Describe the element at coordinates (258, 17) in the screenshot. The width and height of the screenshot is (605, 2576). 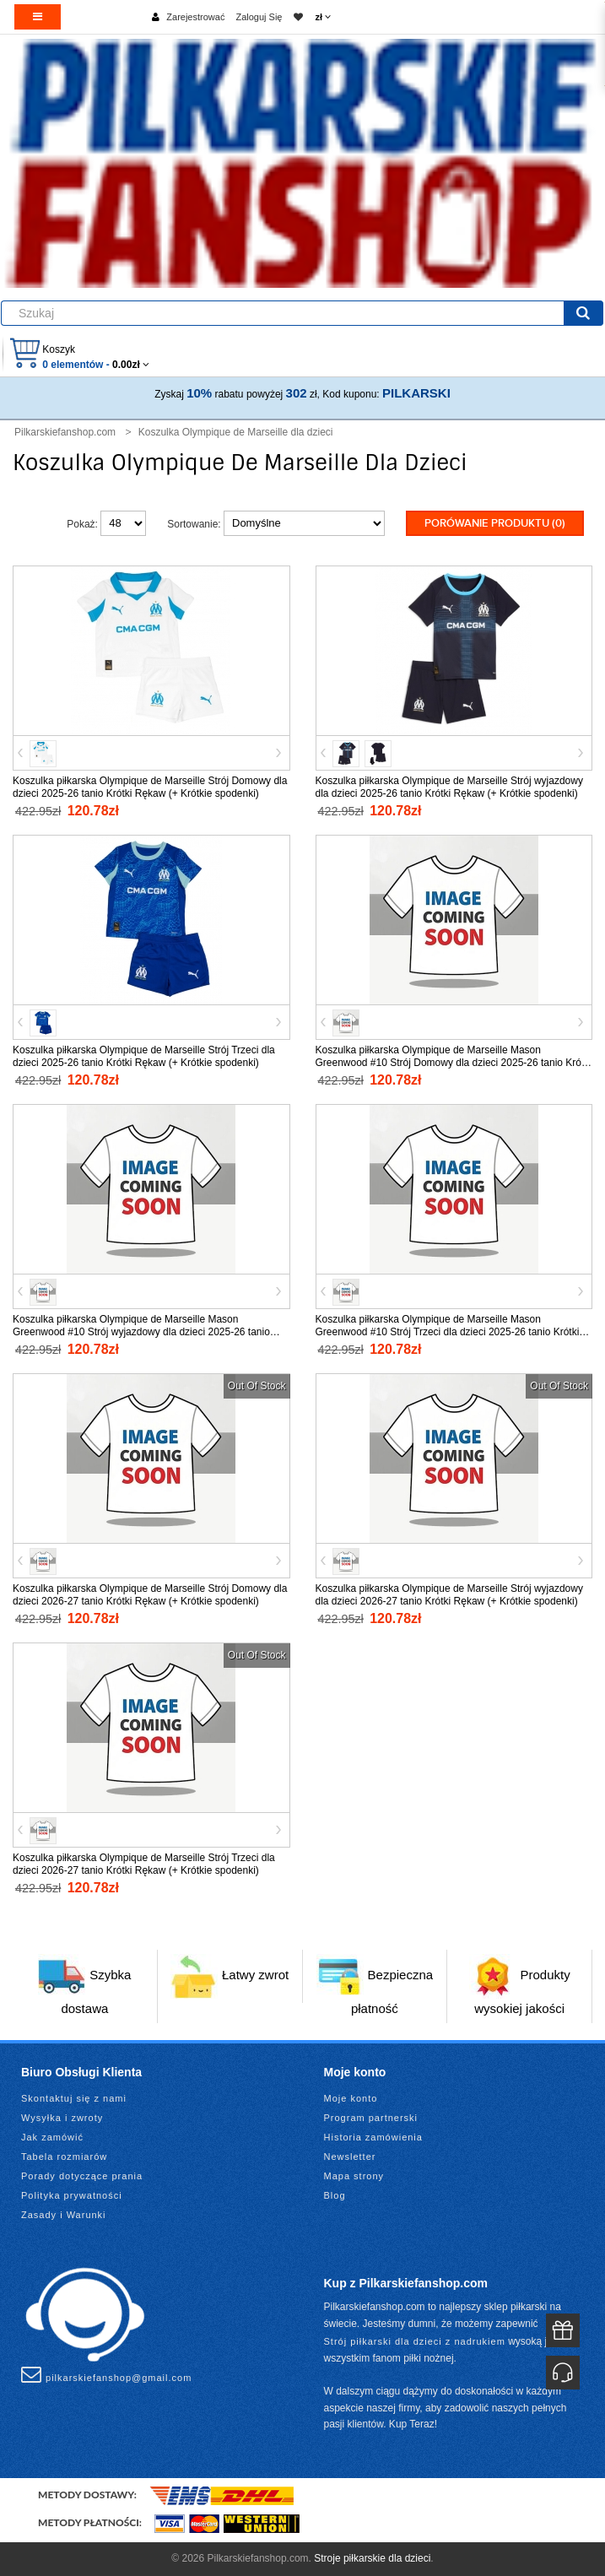
I see `Zaloguj Się` at that location.